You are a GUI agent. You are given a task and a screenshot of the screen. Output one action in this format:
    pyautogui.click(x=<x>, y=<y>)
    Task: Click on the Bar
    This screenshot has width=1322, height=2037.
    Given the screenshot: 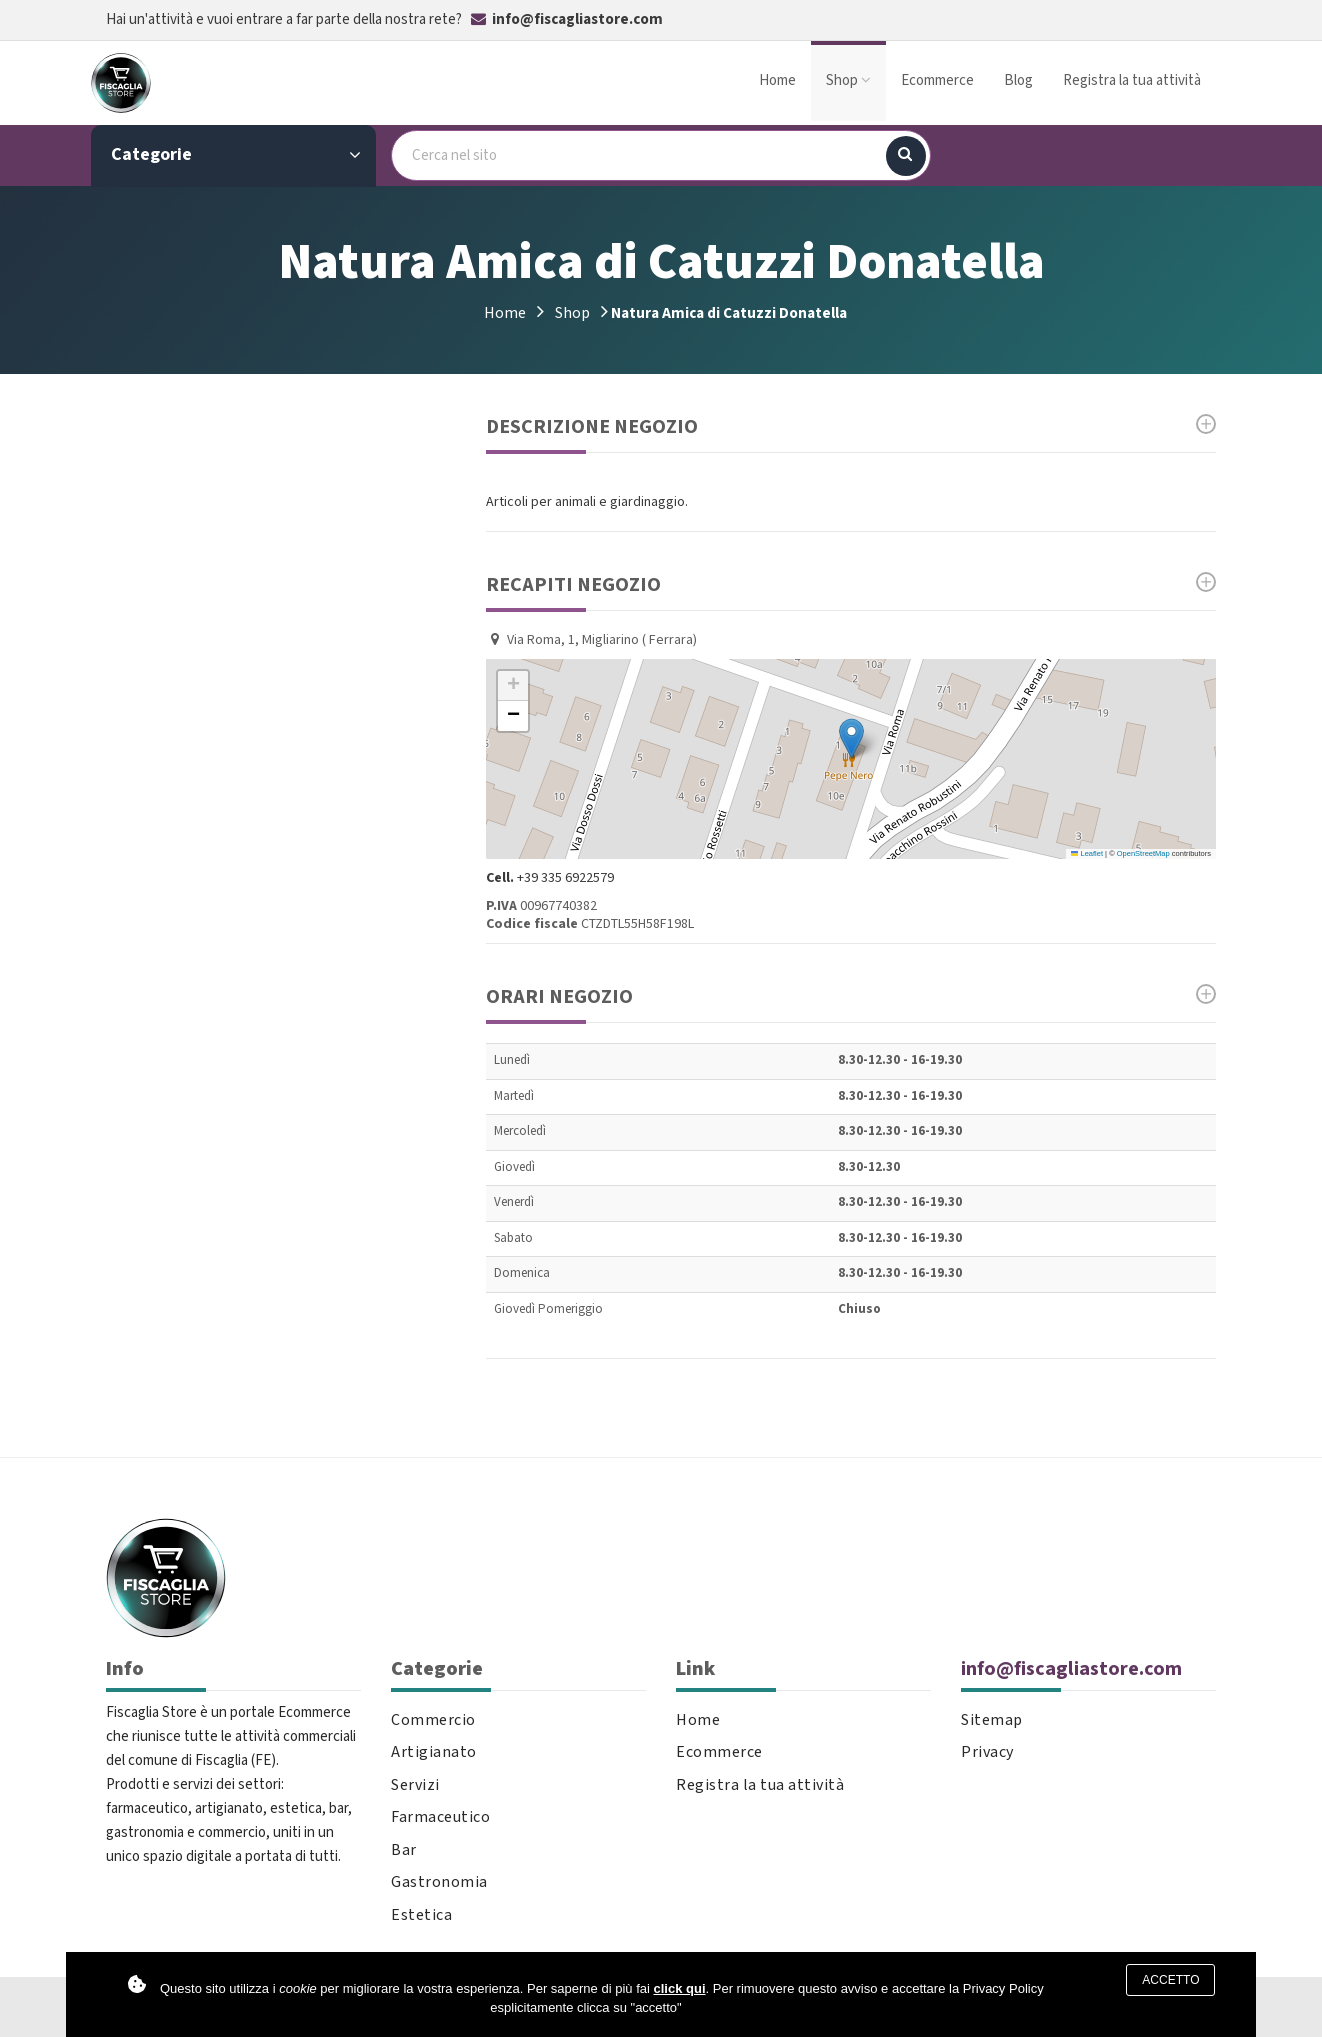 What is the action you would take?
    pyautogui.click(x=404, y=1850)
    